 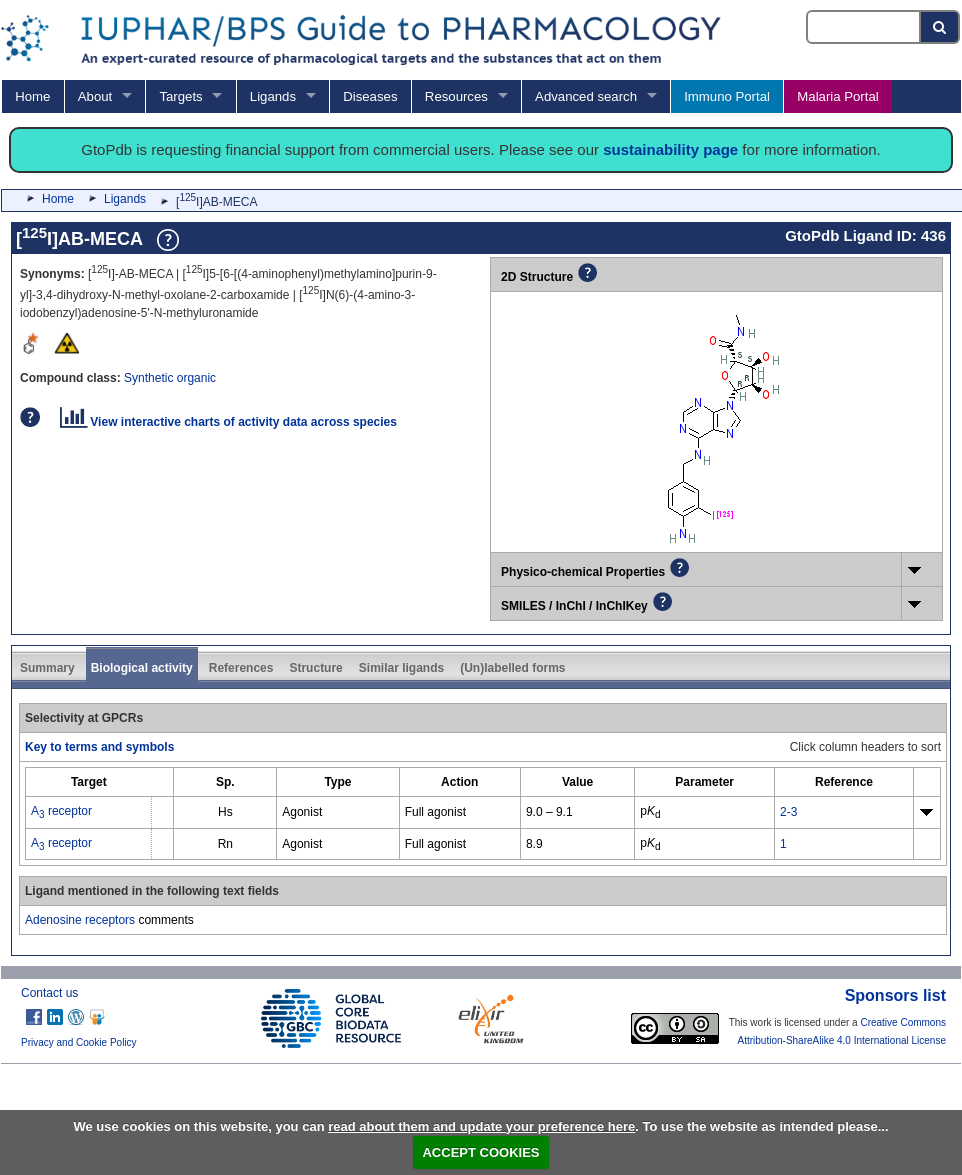 What do you see at coordinates (401, 668) in the screenshot?
I see `Similar ligands` at bounding box center [401, 668].